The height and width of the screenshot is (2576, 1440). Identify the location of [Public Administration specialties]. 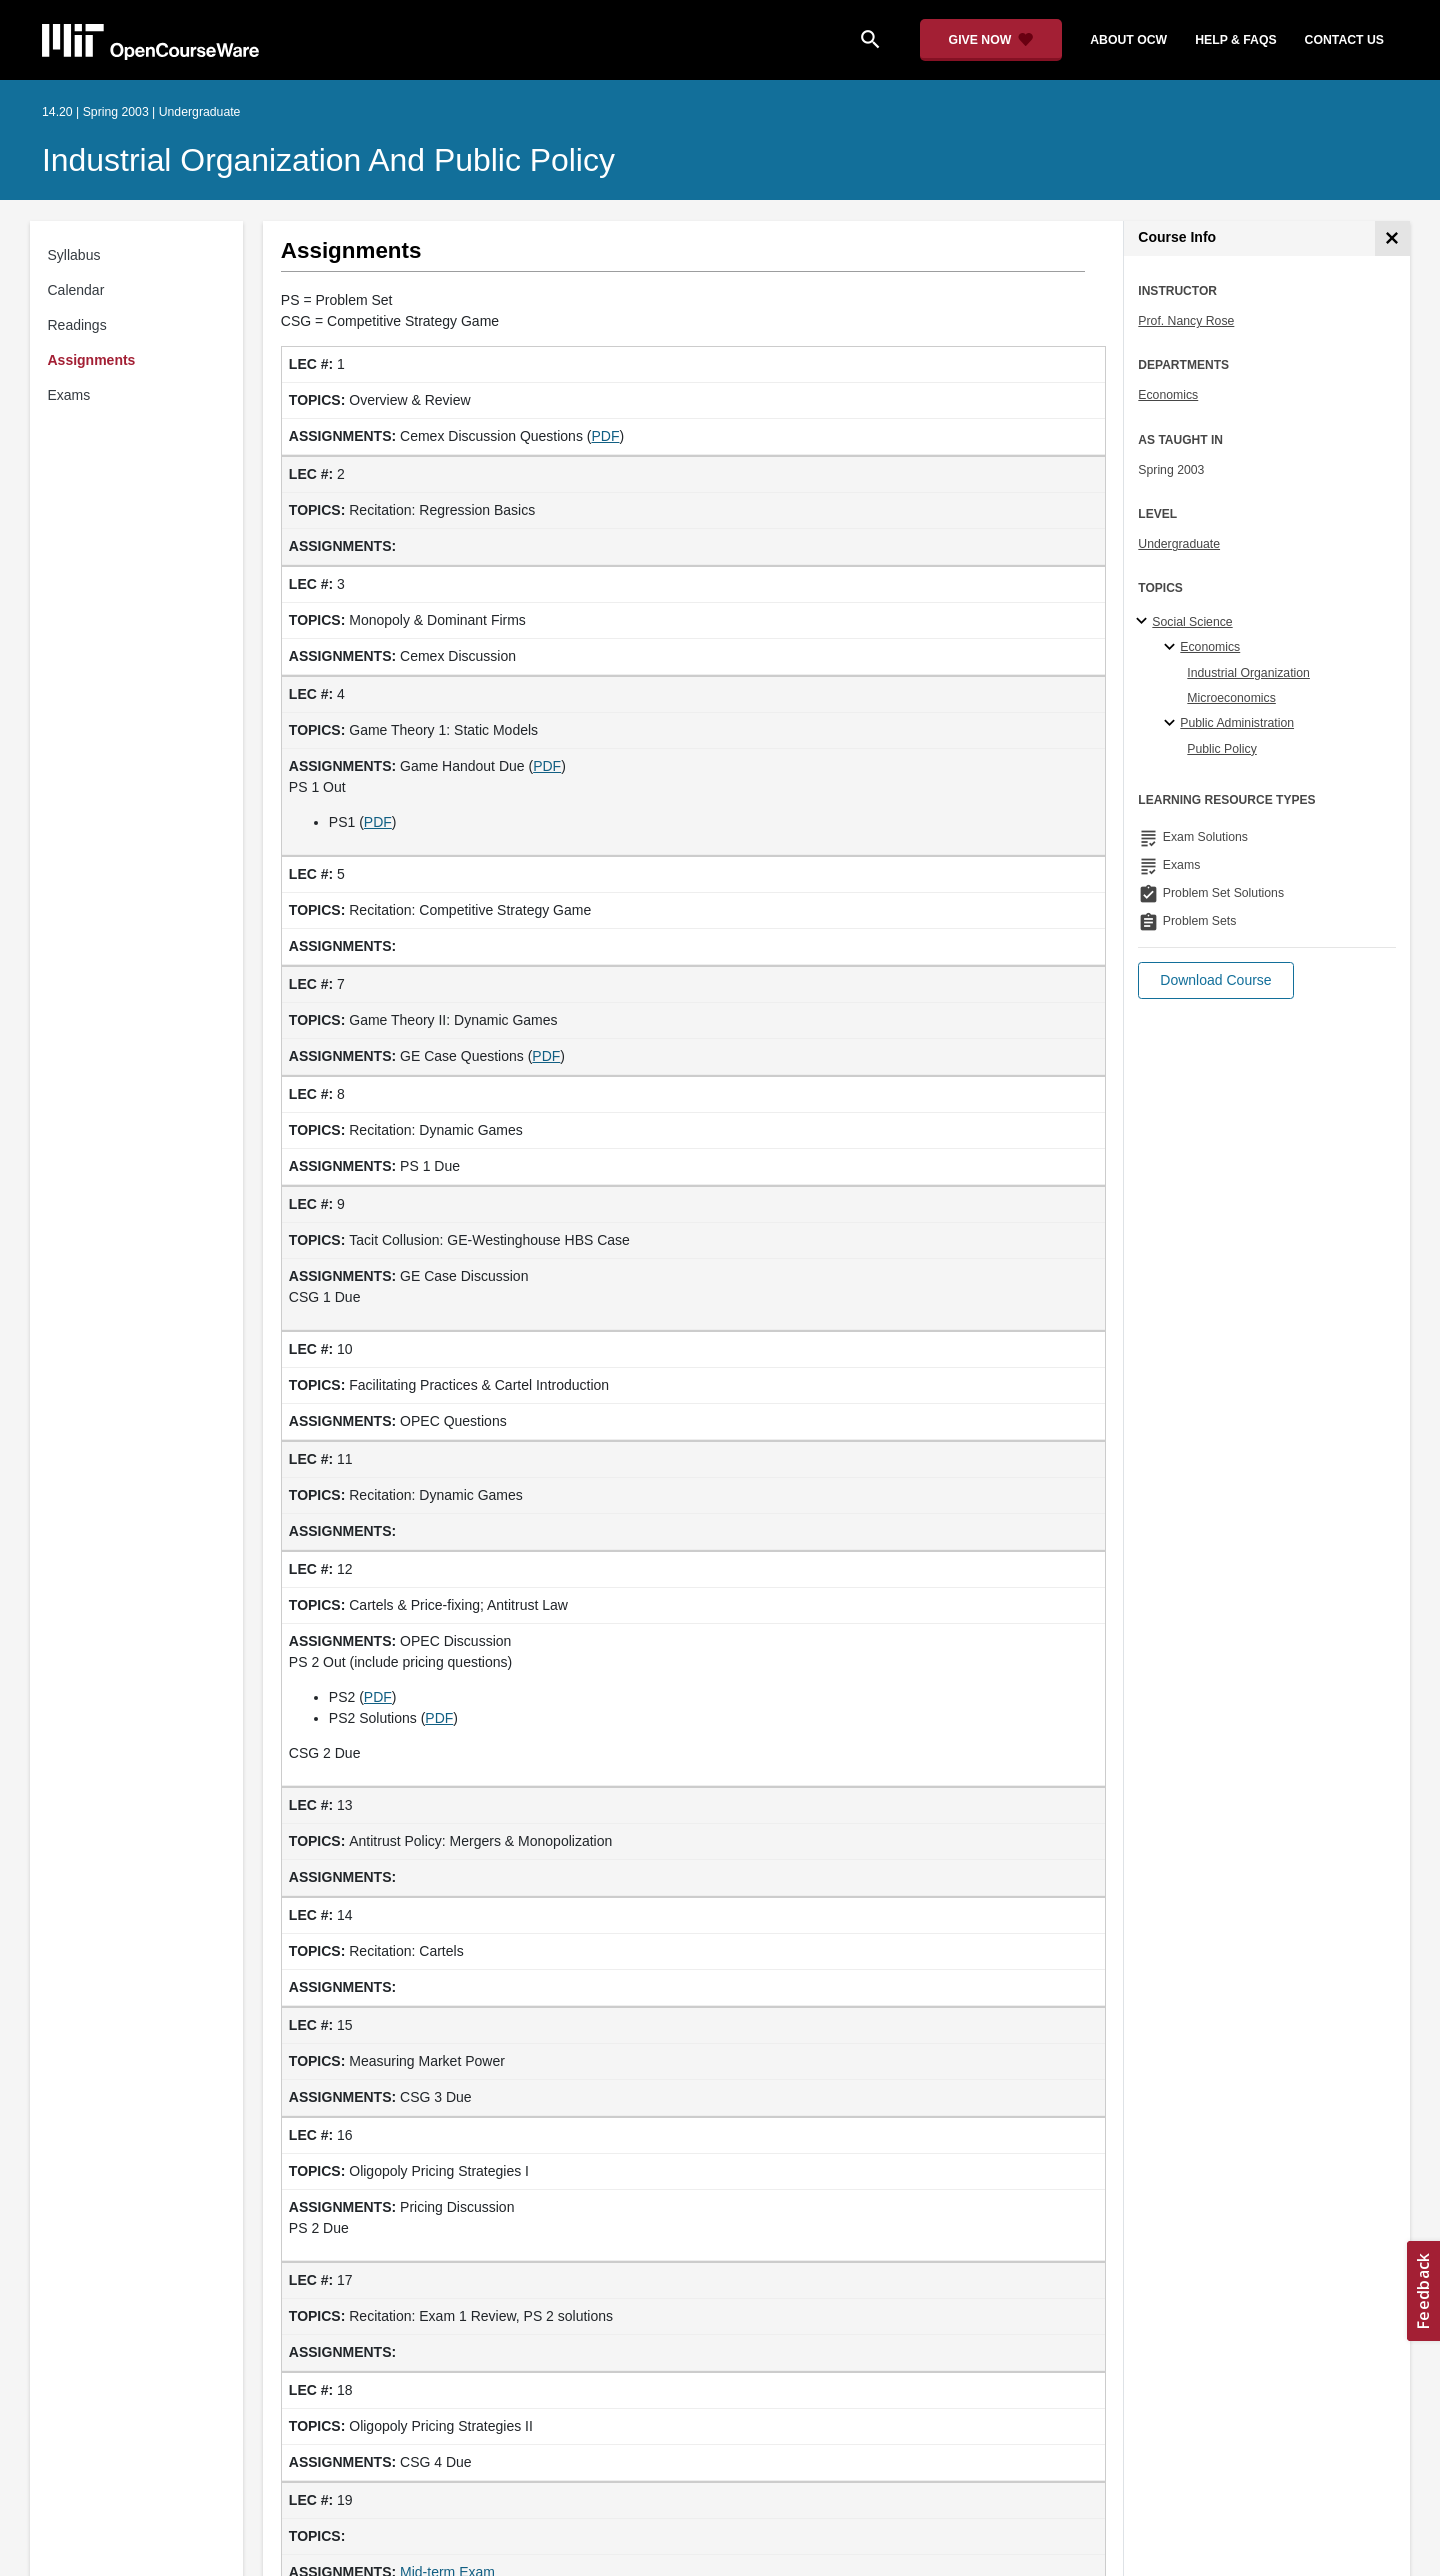
(1172, 724).